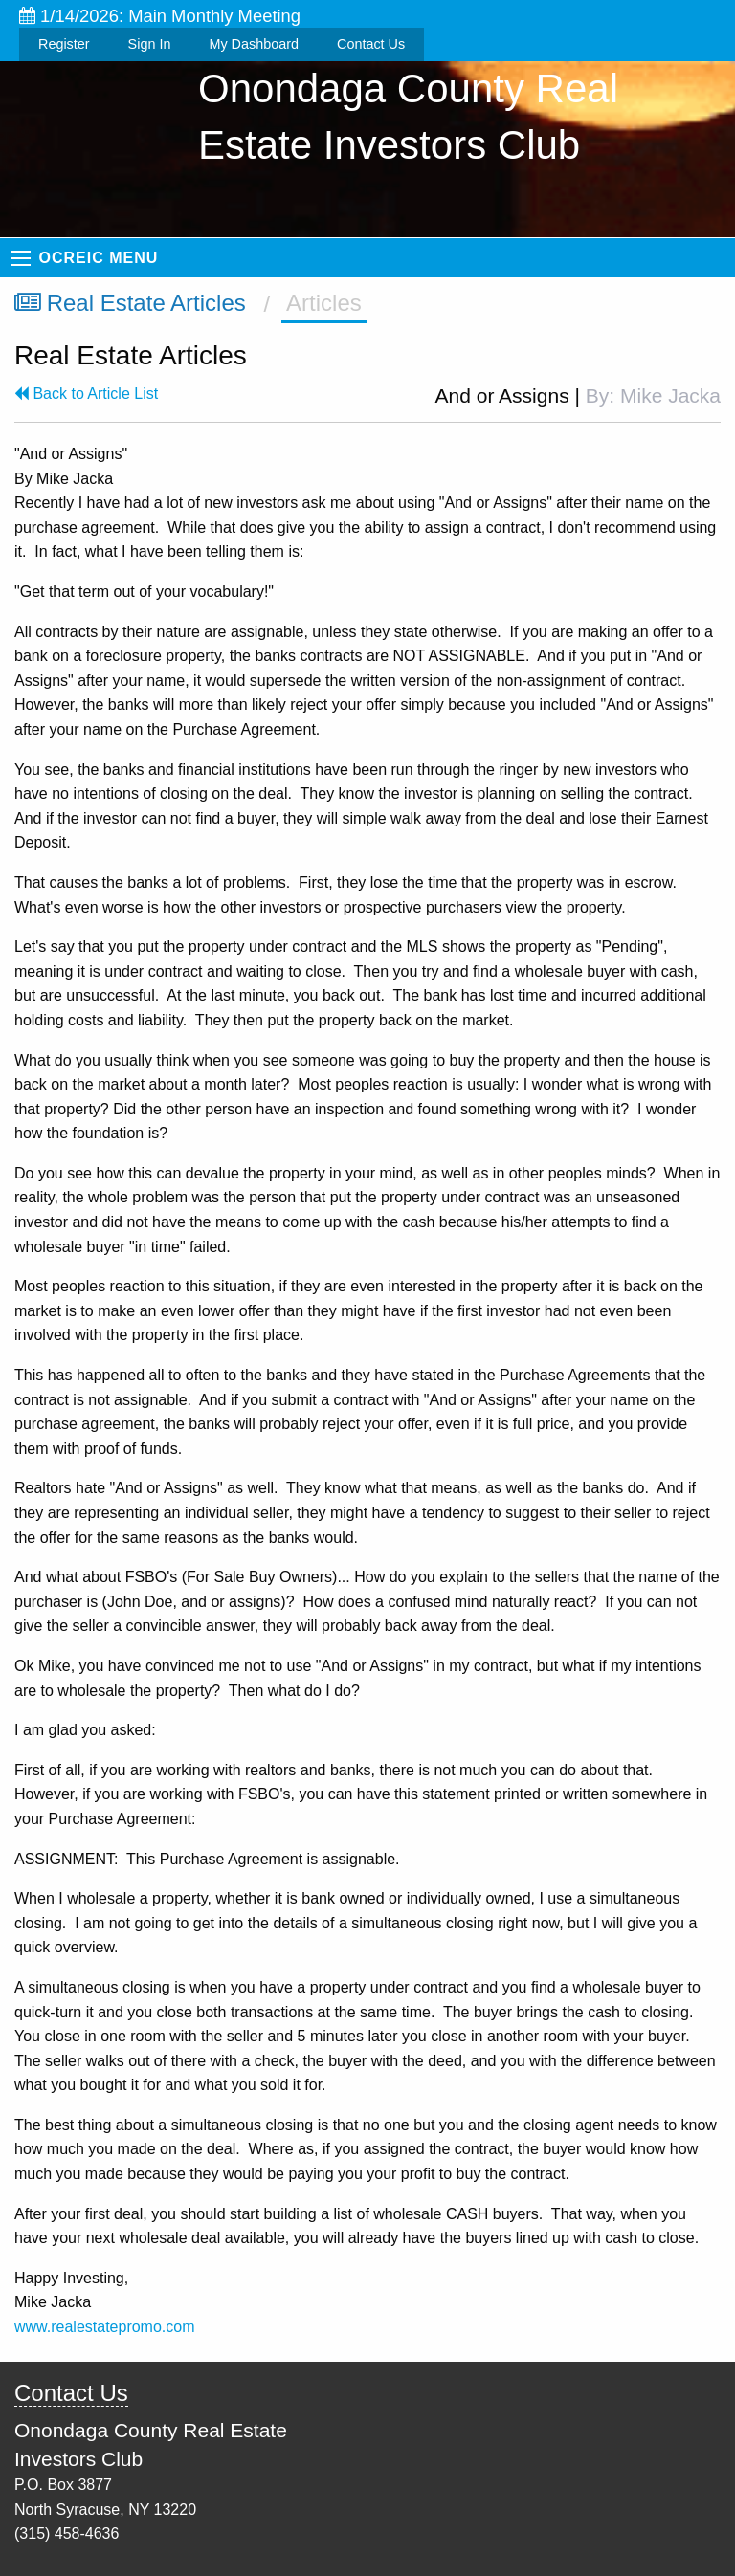 The height and width of the screenshot is (2576, 735). Describe the element at coordinates (254, 44) in the screenshot. I see `My Dashboard` at that location.